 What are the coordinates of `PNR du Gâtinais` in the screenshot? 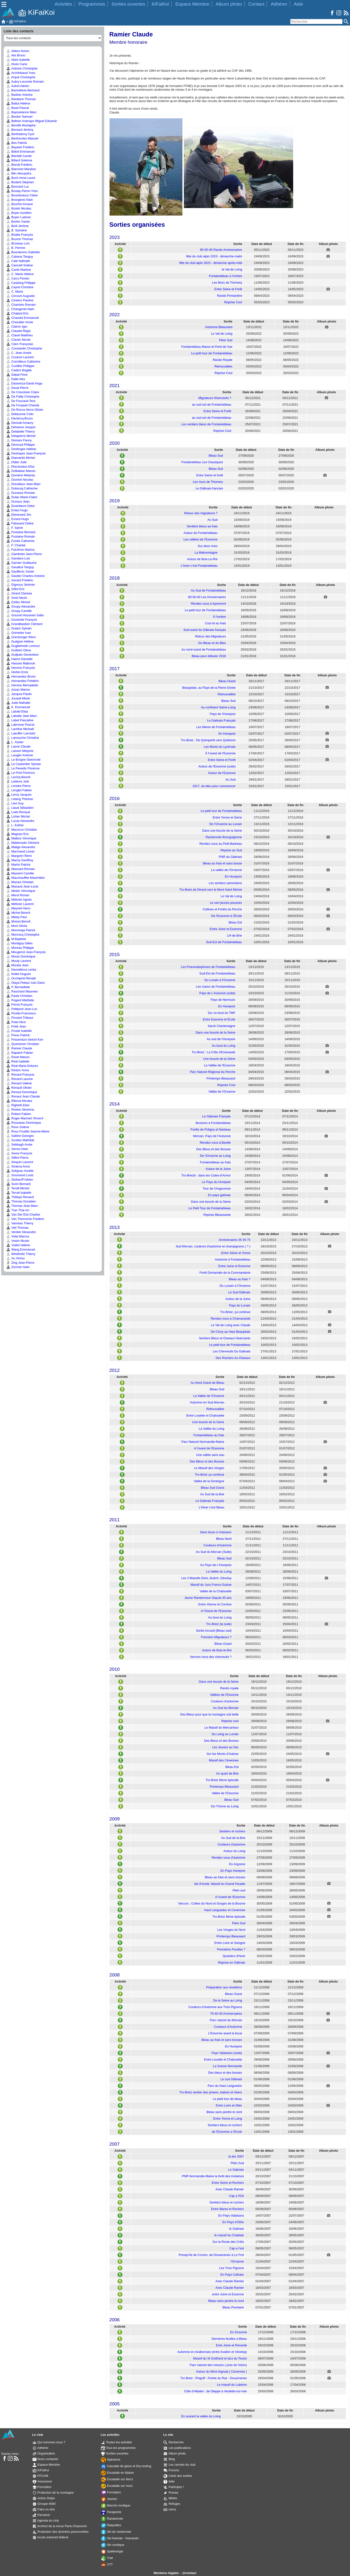 It's located at (230, 857).